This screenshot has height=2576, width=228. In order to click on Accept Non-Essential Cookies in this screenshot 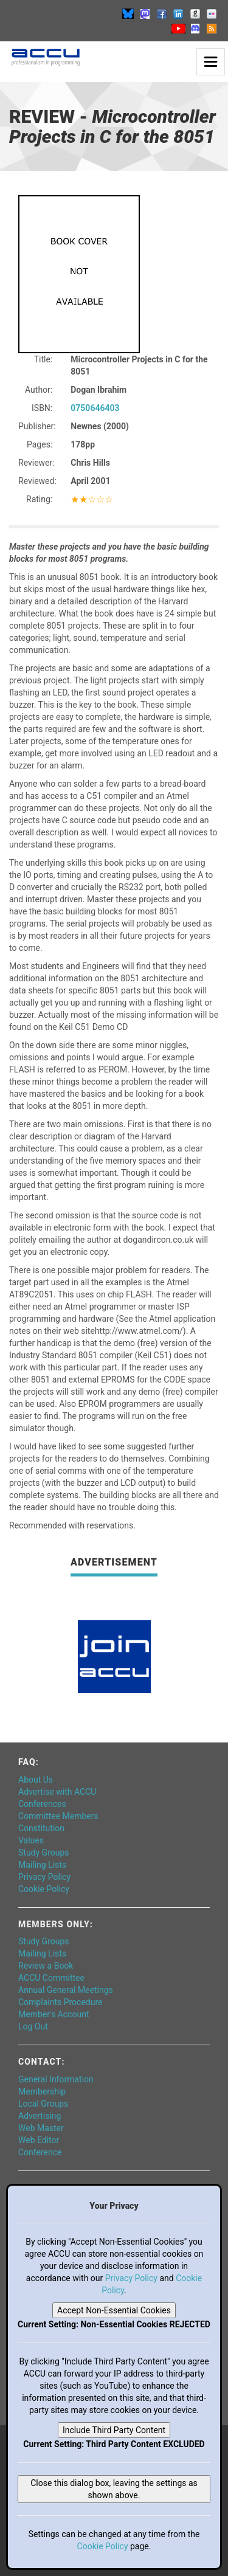, I will do `click(114, 2310)`.